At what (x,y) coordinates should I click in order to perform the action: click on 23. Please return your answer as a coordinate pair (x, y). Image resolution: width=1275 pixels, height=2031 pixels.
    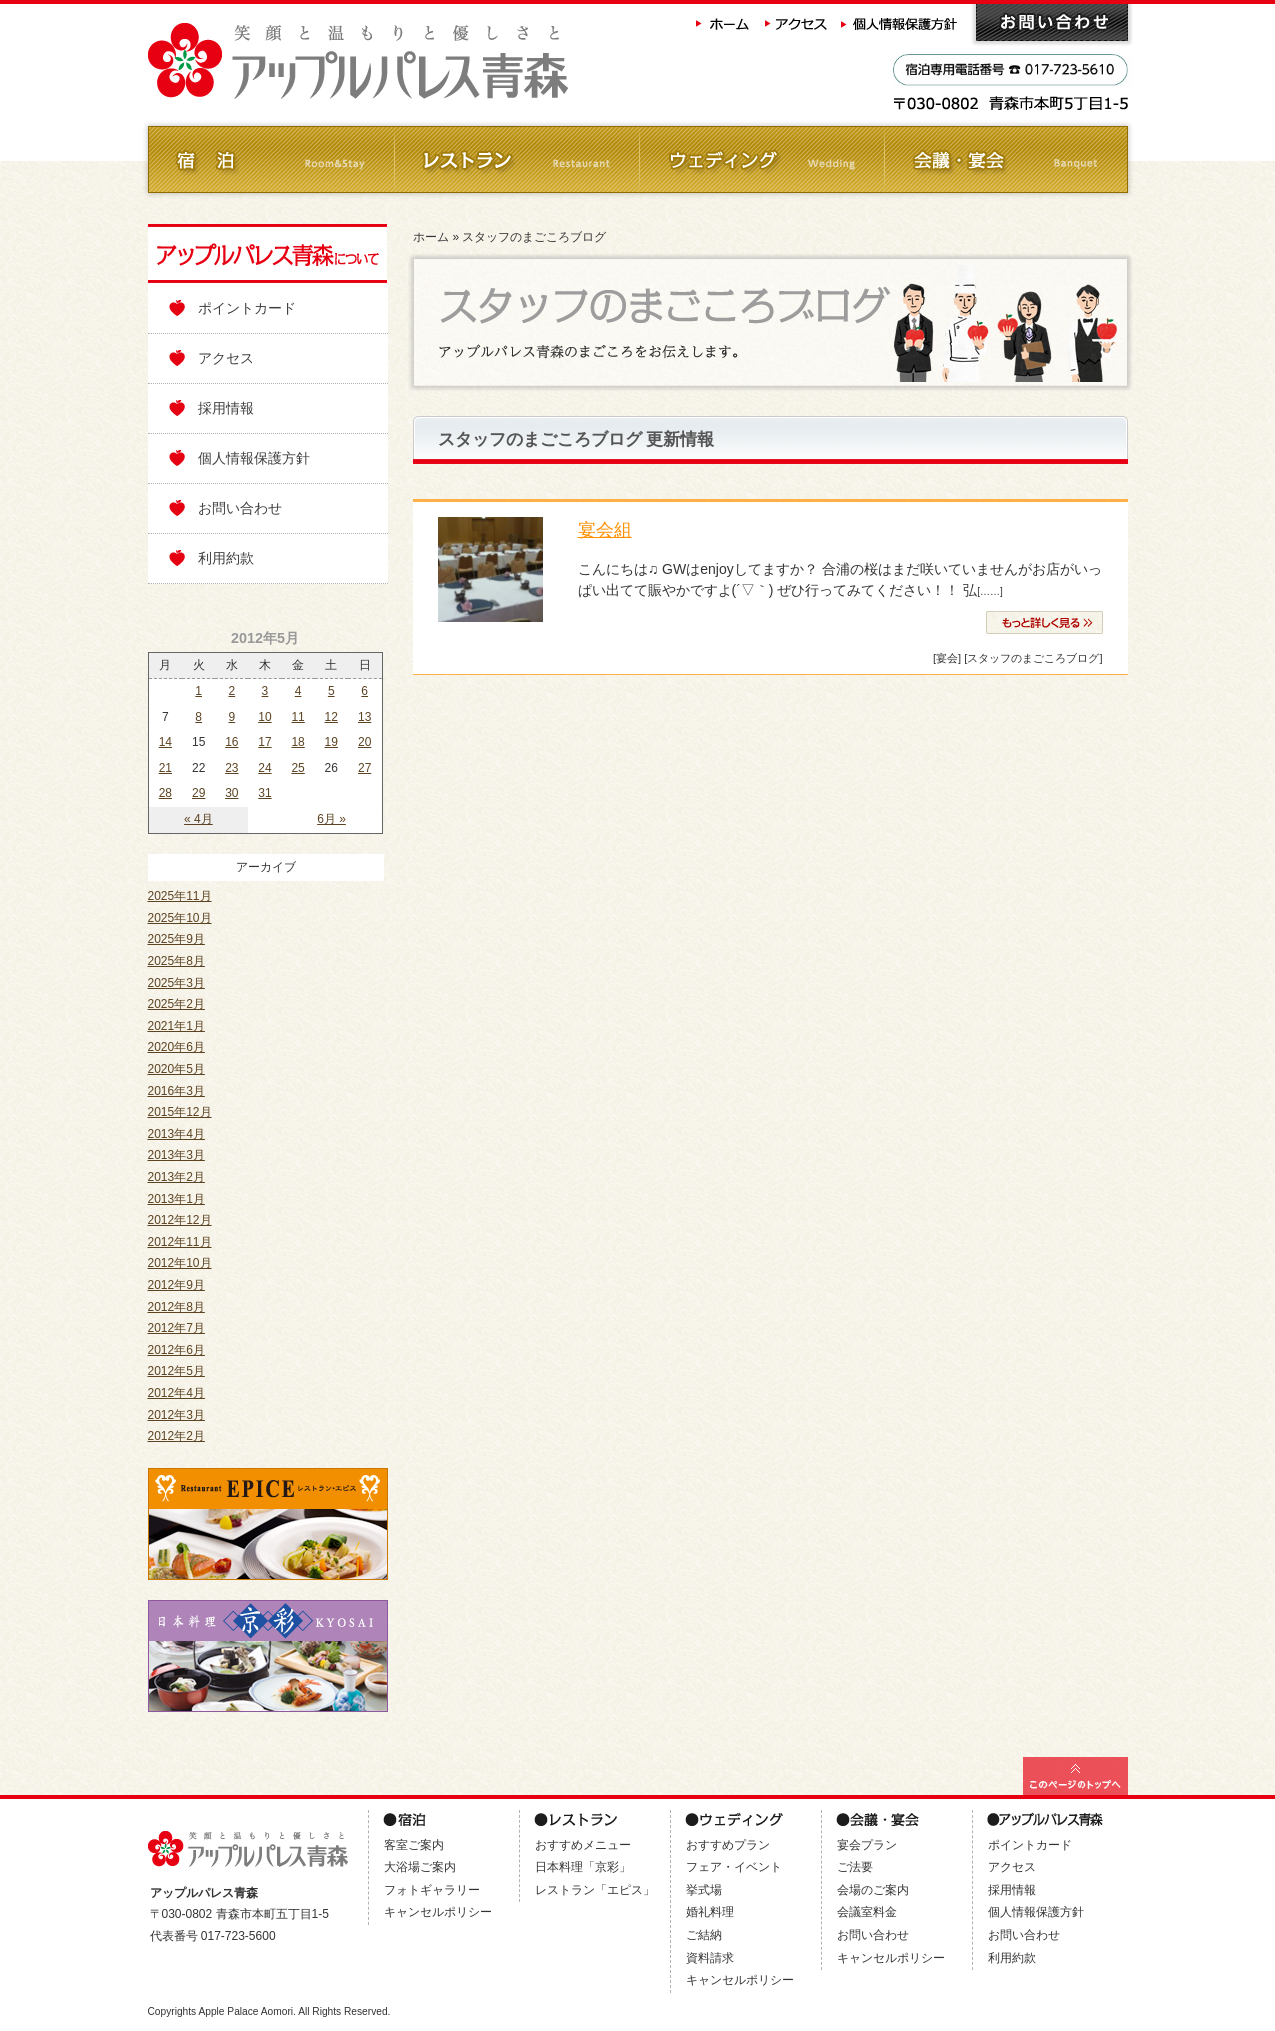
    Looking at the image, I should click on (231, 768).